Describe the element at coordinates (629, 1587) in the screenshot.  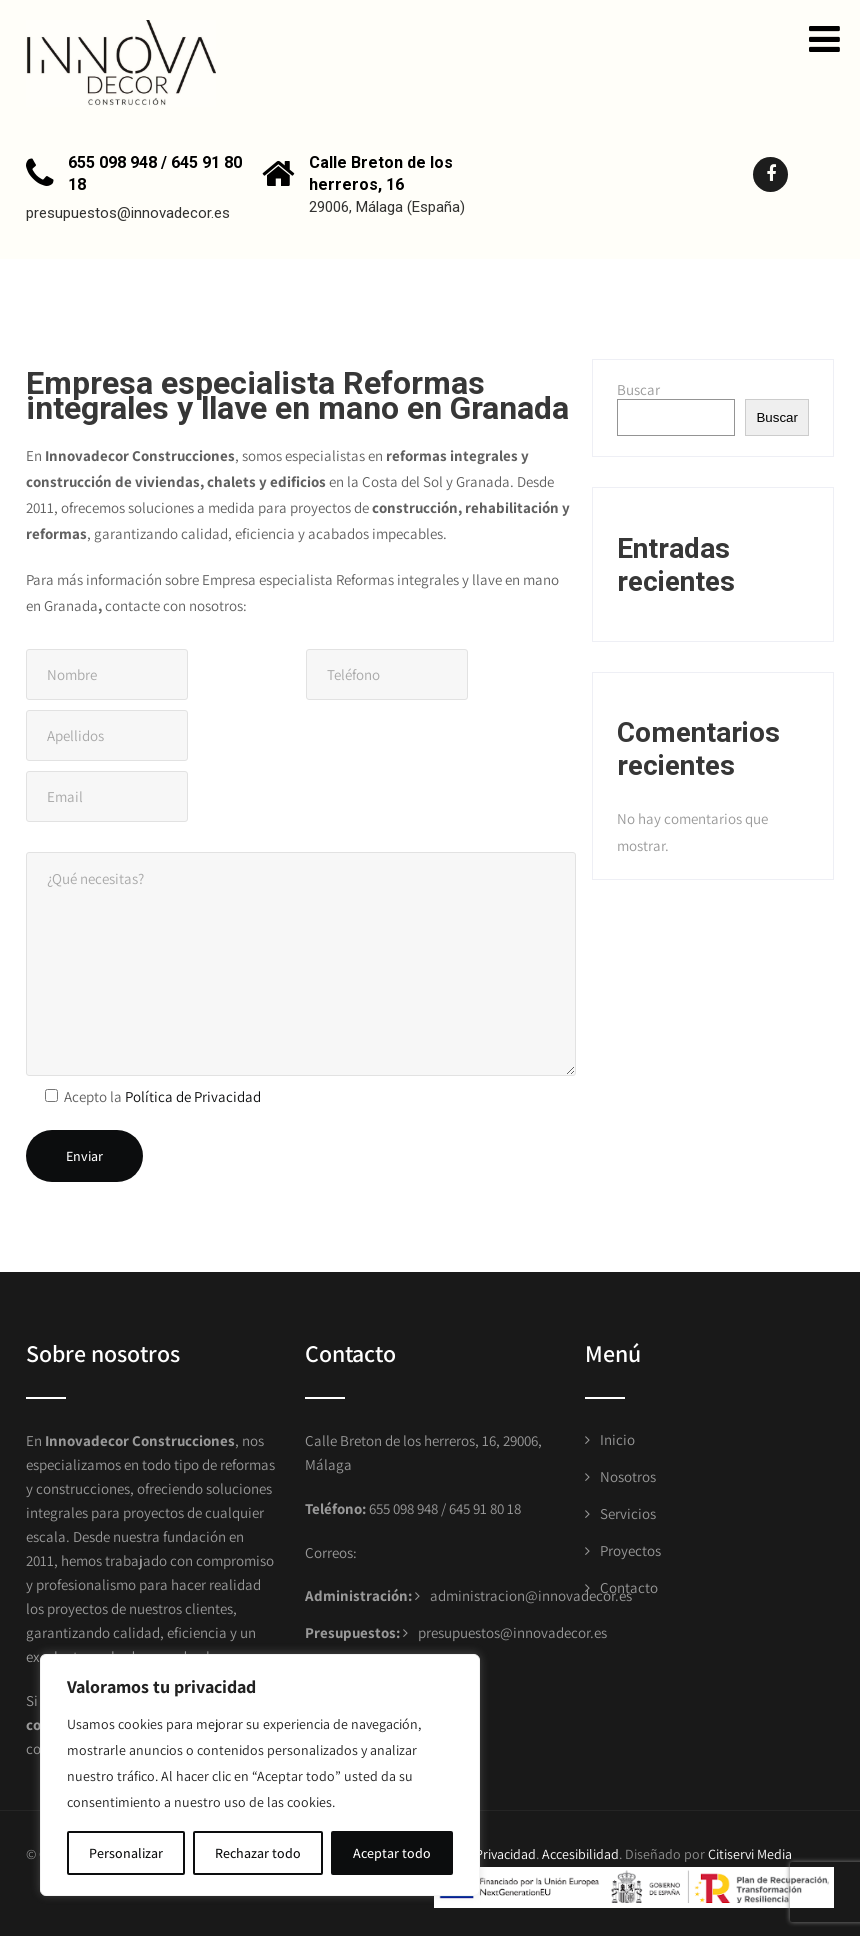
I see `Contacto` at that location.